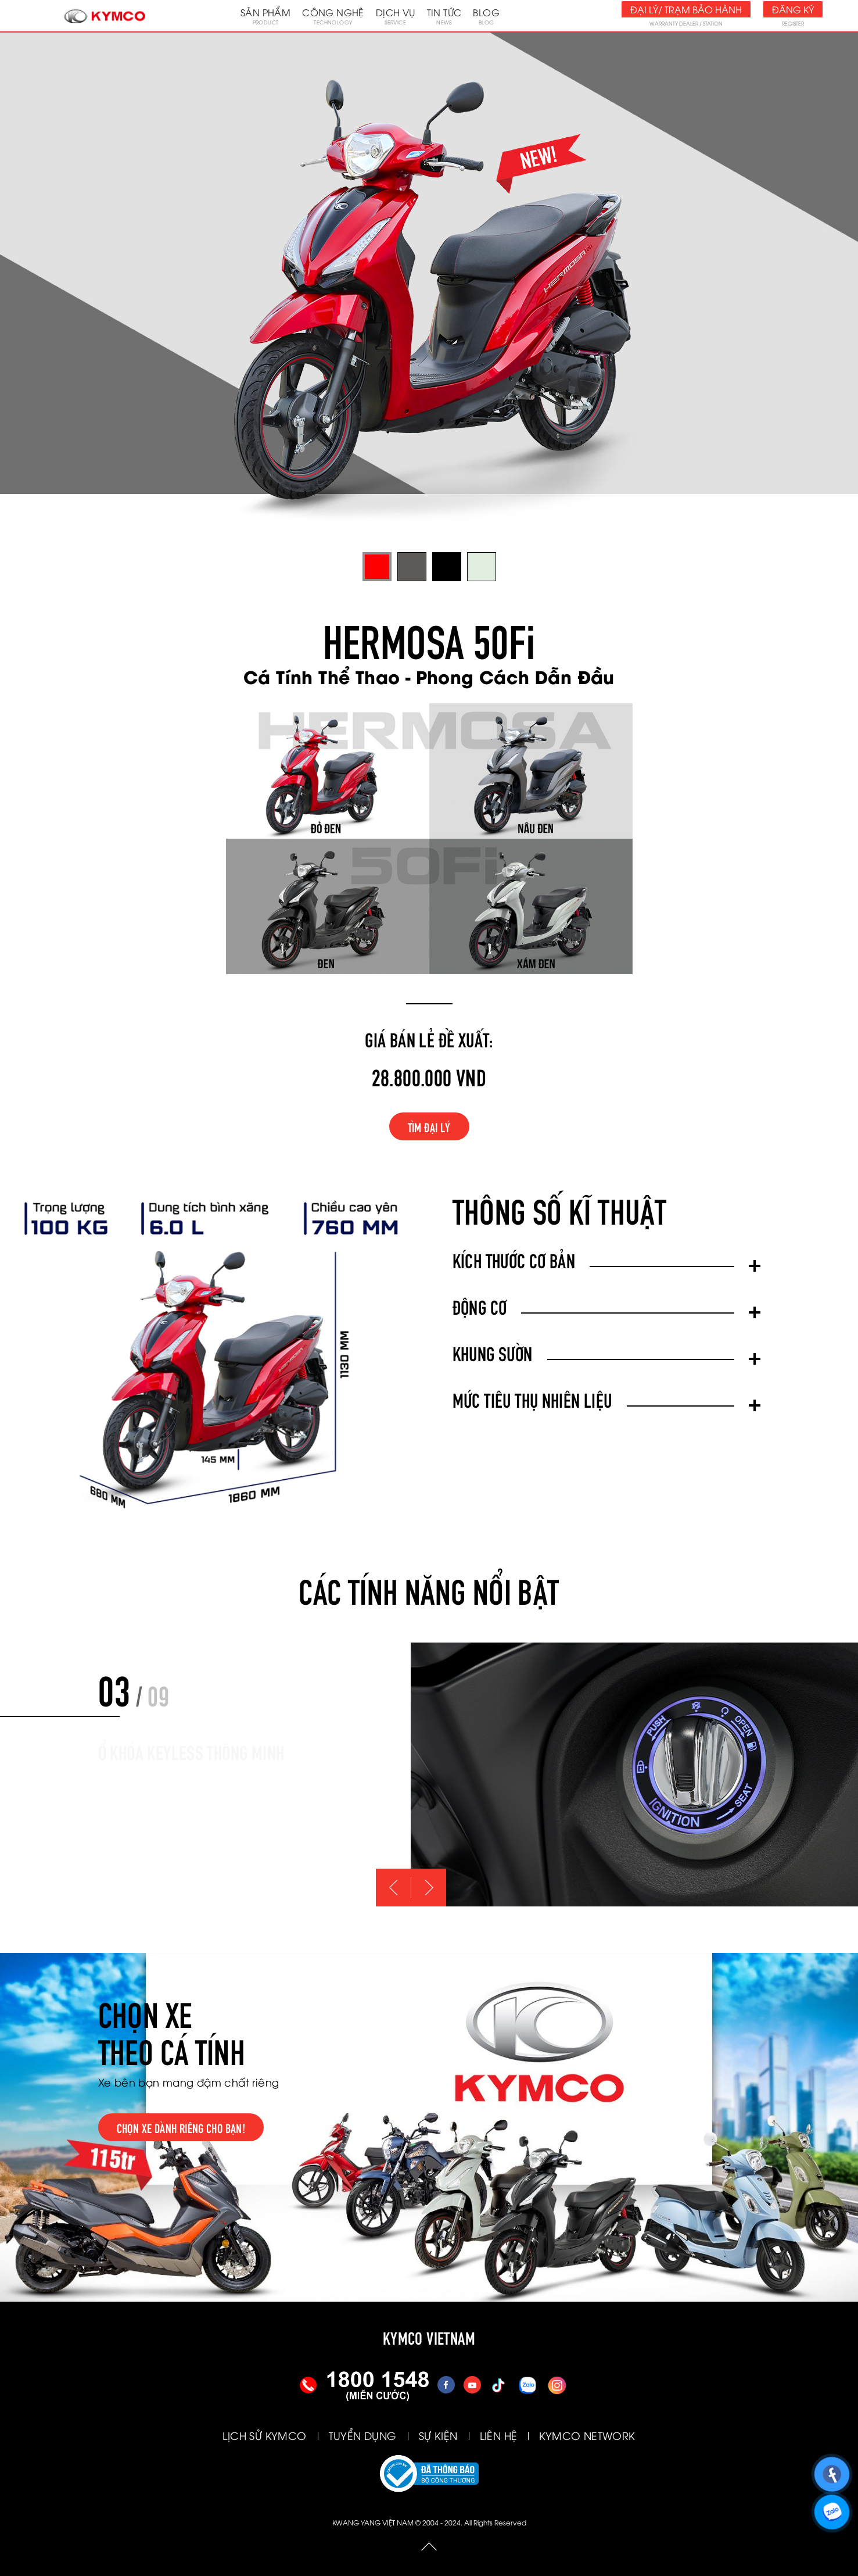 The image size is (858, 2576). Describe the element at coordinates (793, 9) in the screenshot. I see `Đăng ký` at that location.